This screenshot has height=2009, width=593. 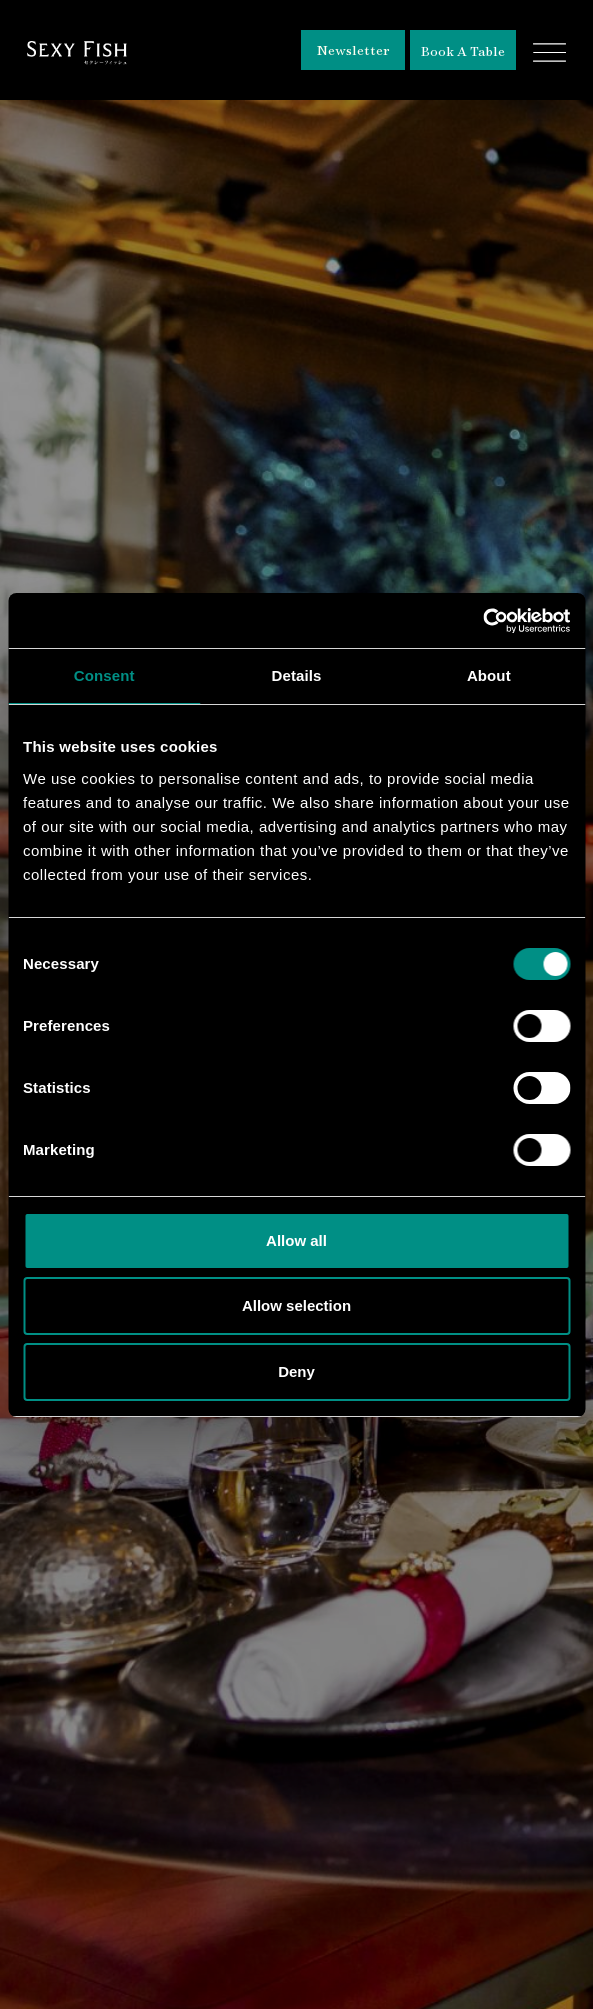 I want to click on Newsletter, so click(x=353, y=50).